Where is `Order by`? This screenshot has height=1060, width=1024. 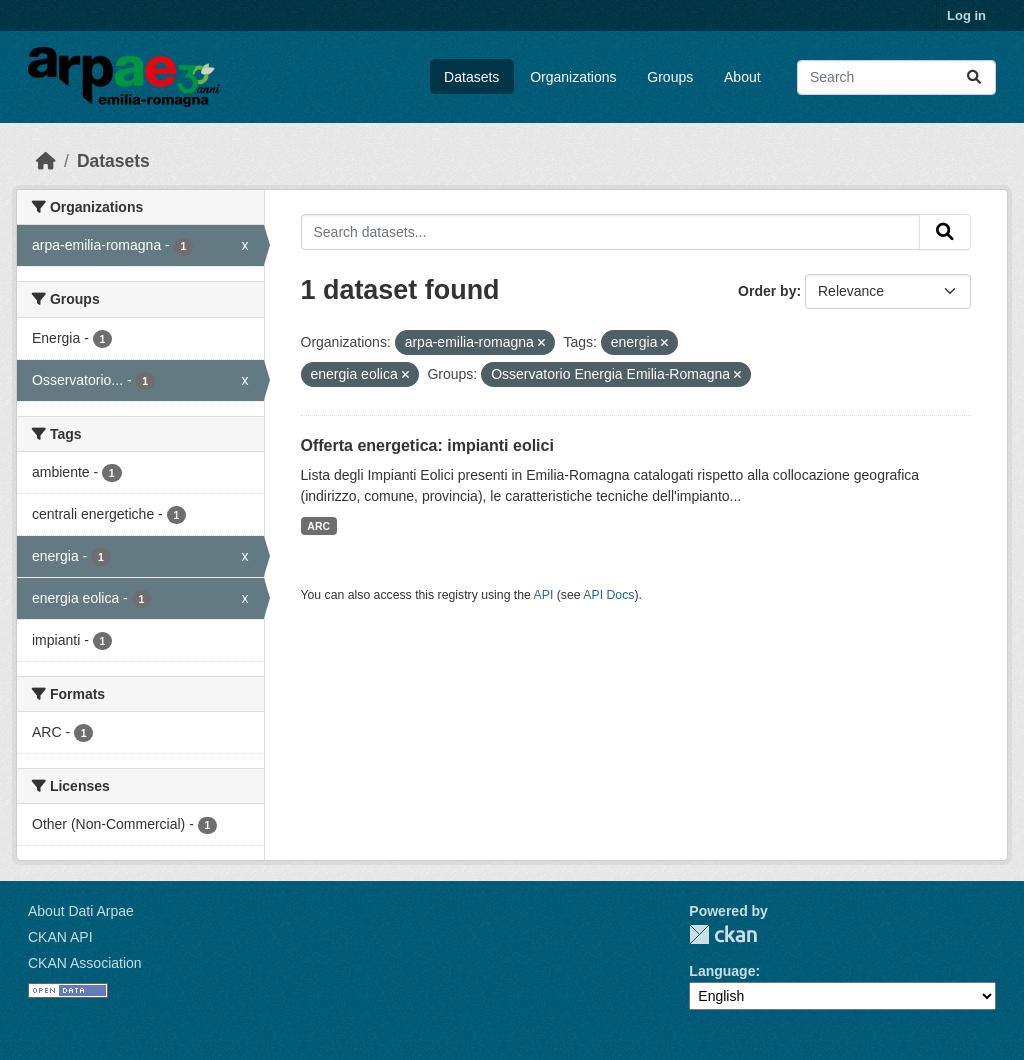 Order by is located at coordinates (767, 291).